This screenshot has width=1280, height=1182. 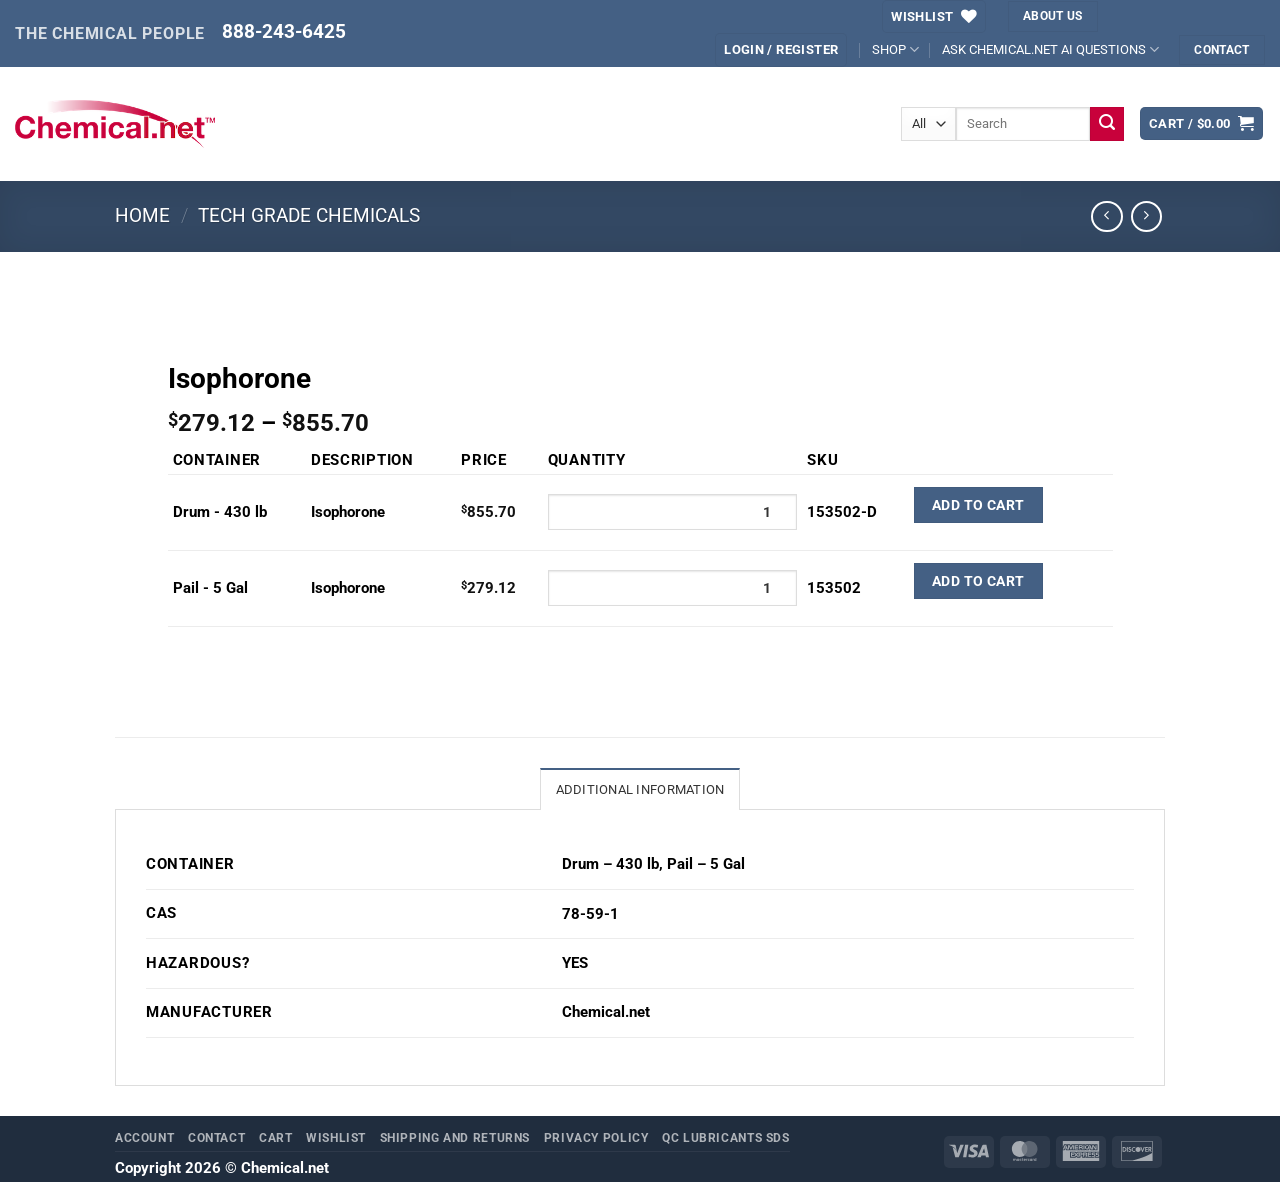 I want to click on Wishlist, so click(x=336, y=1137).